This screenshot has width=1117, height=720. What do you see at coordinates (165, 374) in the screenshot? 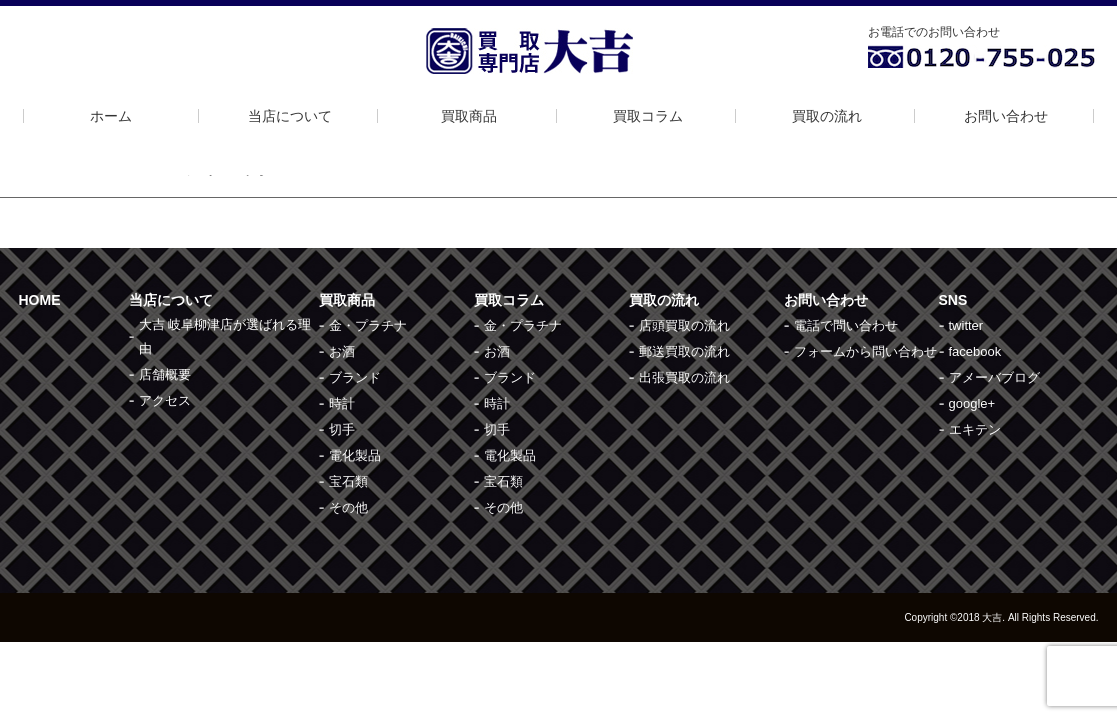
I see `店舗概要` at bounding box center [165, 374].